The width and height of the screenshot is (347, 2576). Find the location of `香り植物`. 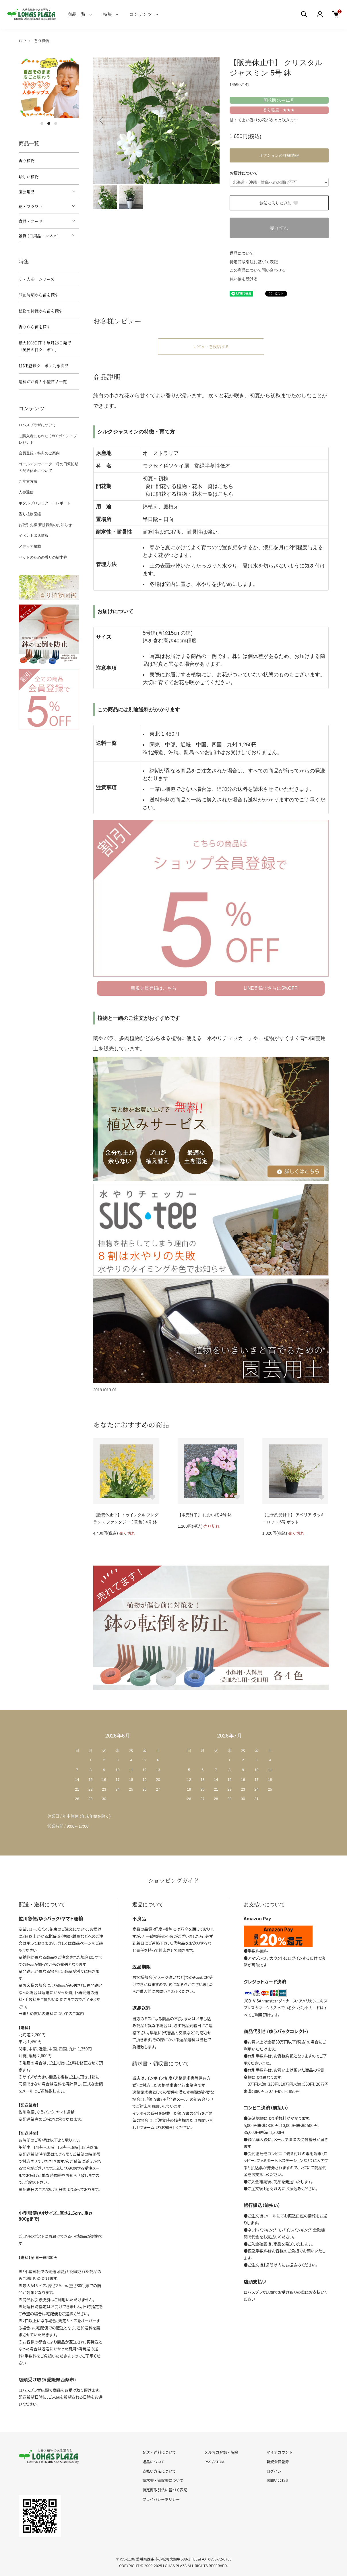

香り植物 is located at coordinates (41, 40).